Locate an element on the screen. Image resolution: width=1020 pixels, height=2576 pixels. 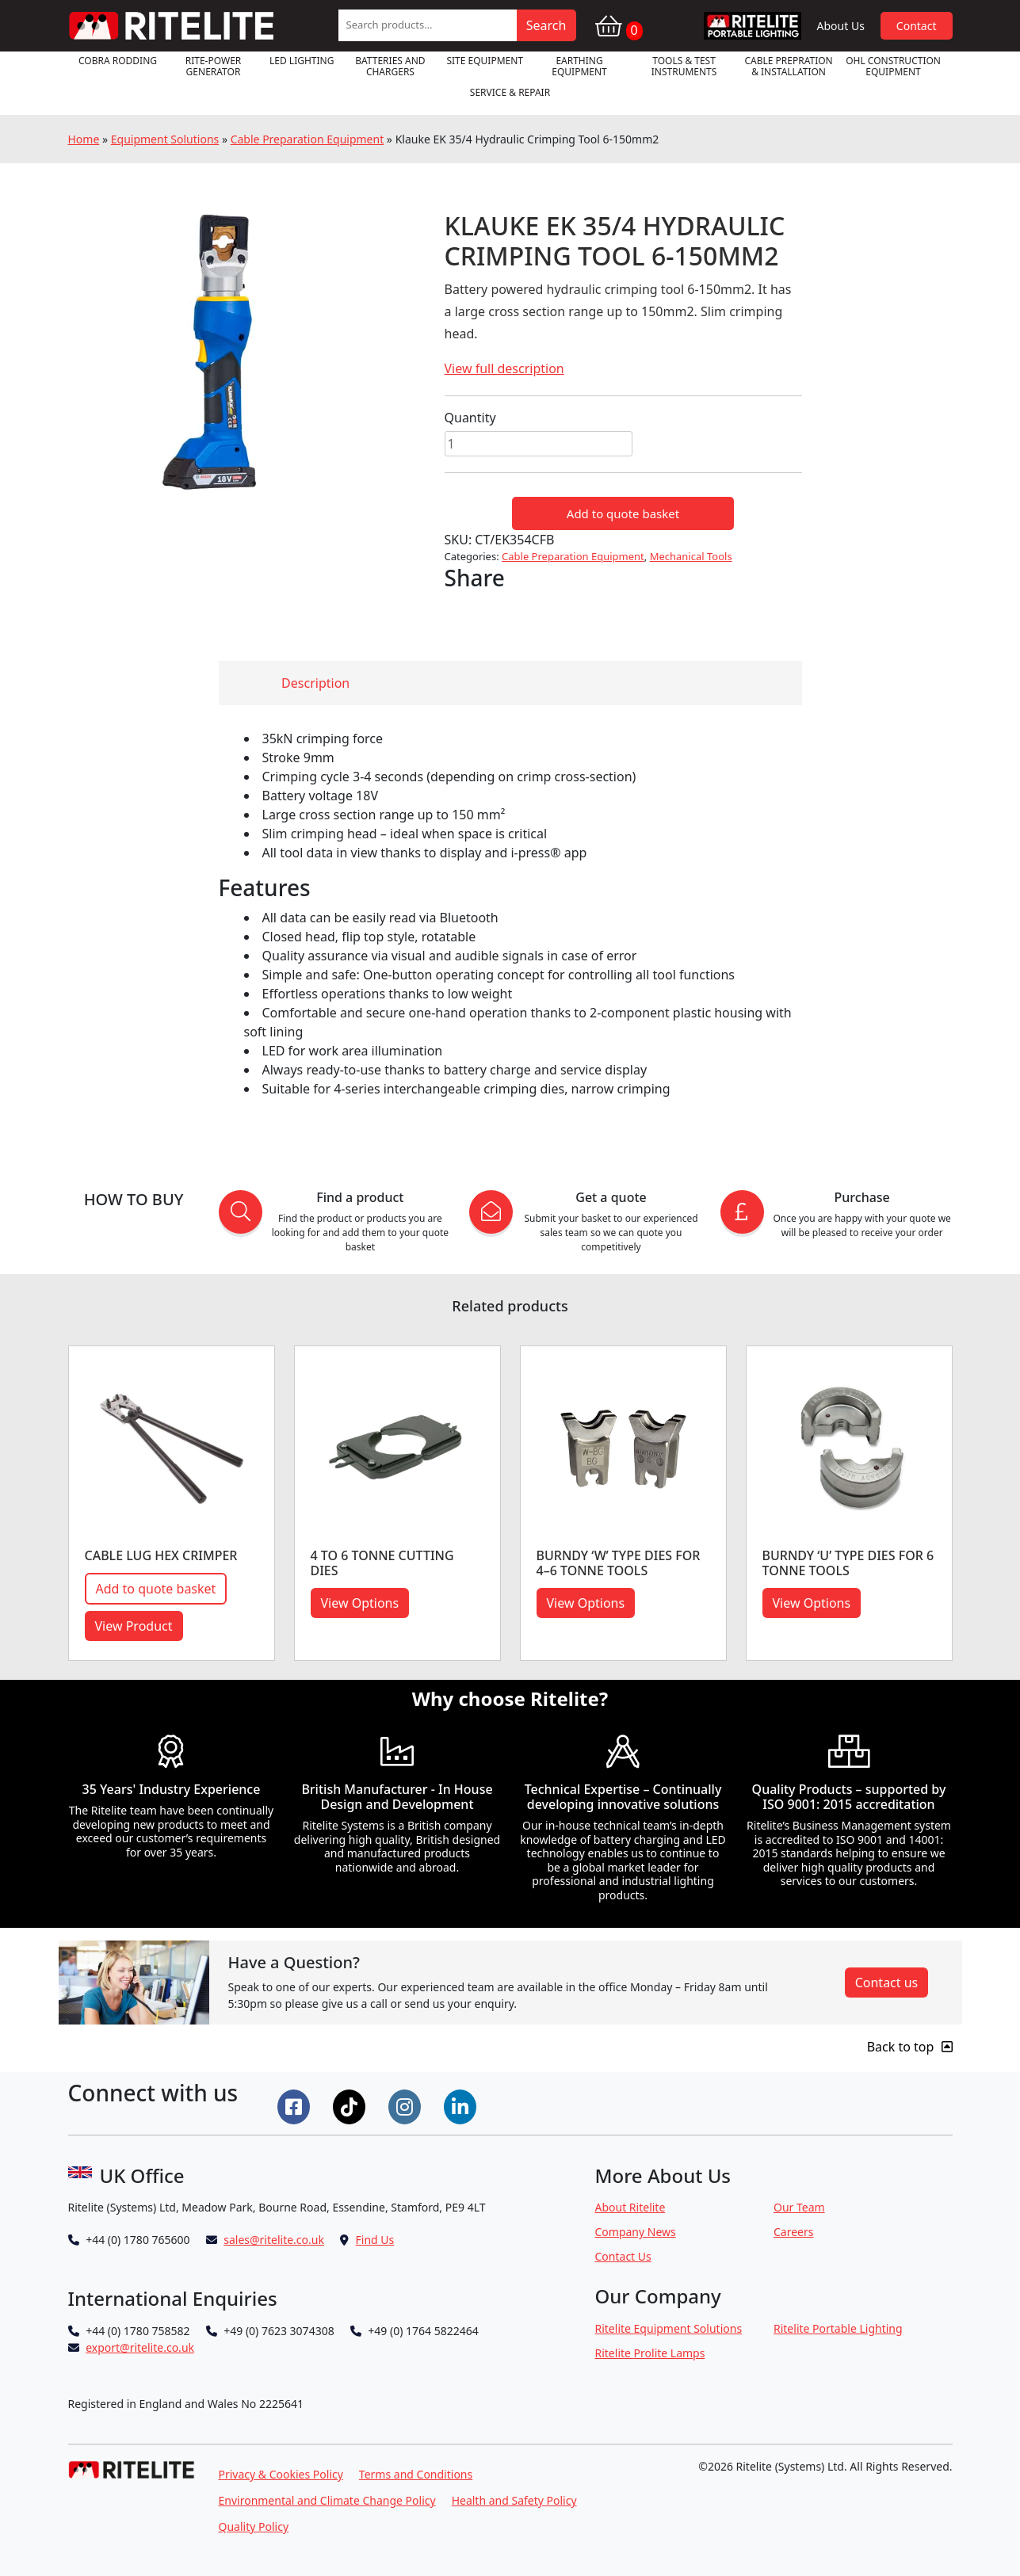
Equipment Solutions is located at coordinates (165, 139).